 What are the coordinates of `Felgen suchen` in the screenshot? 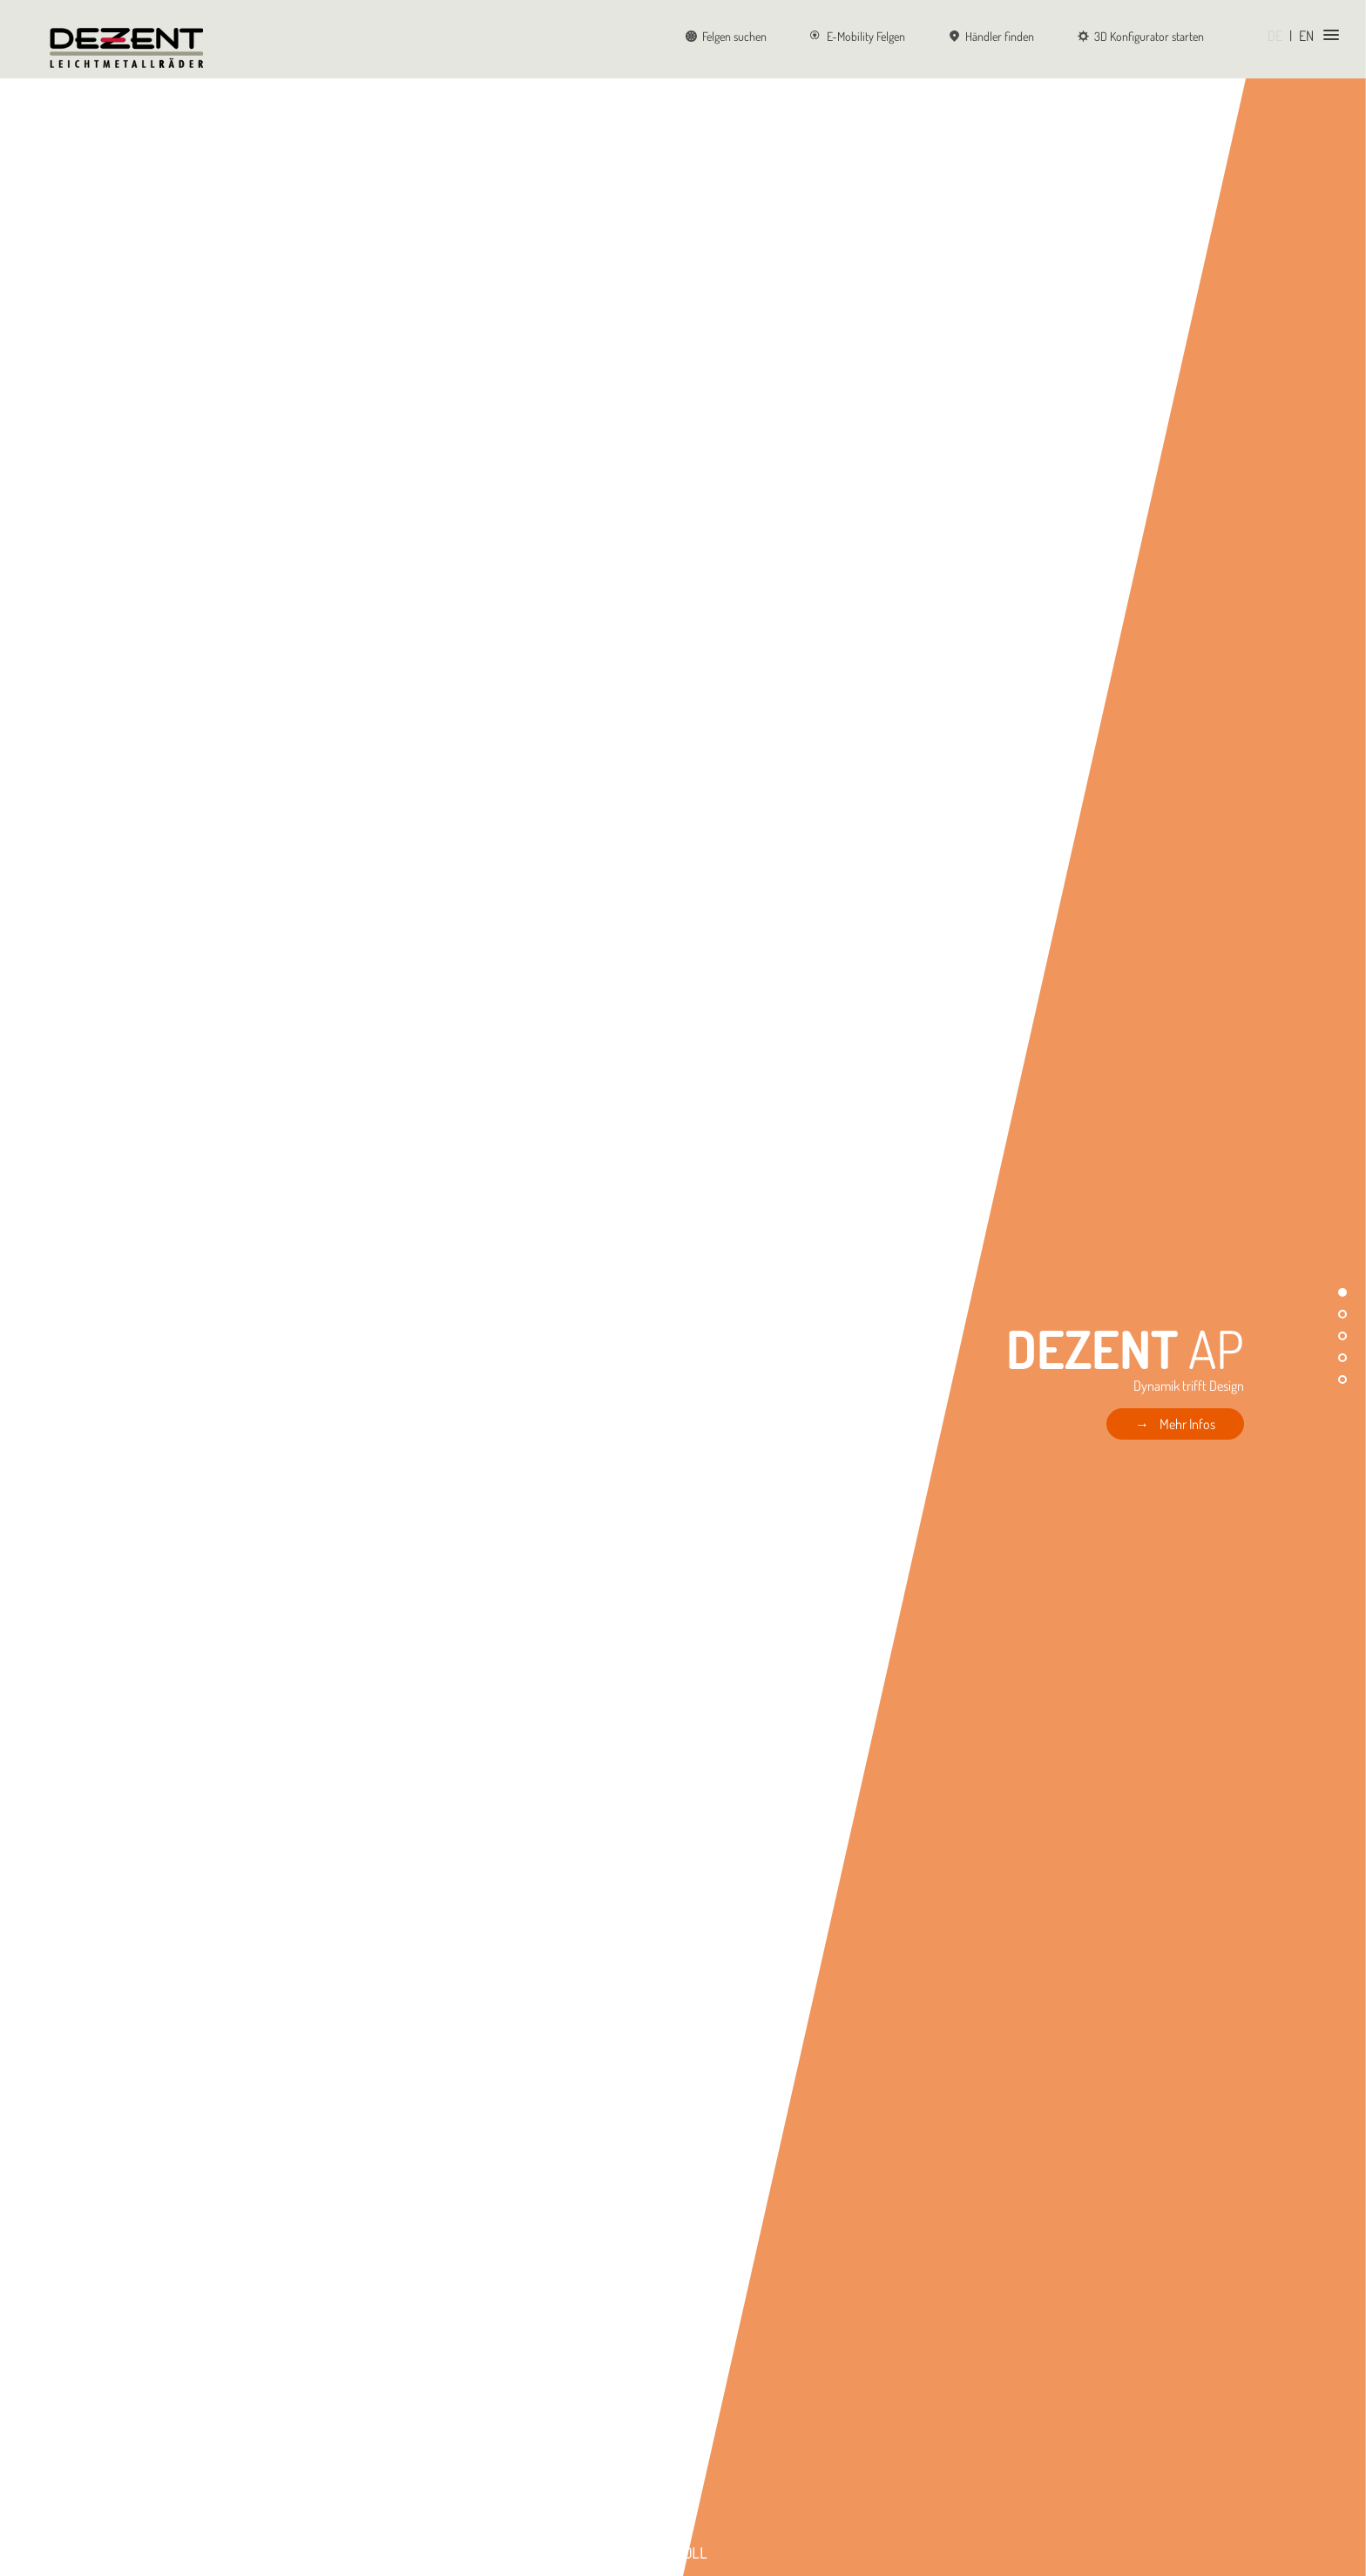 It's located at (726, 36).